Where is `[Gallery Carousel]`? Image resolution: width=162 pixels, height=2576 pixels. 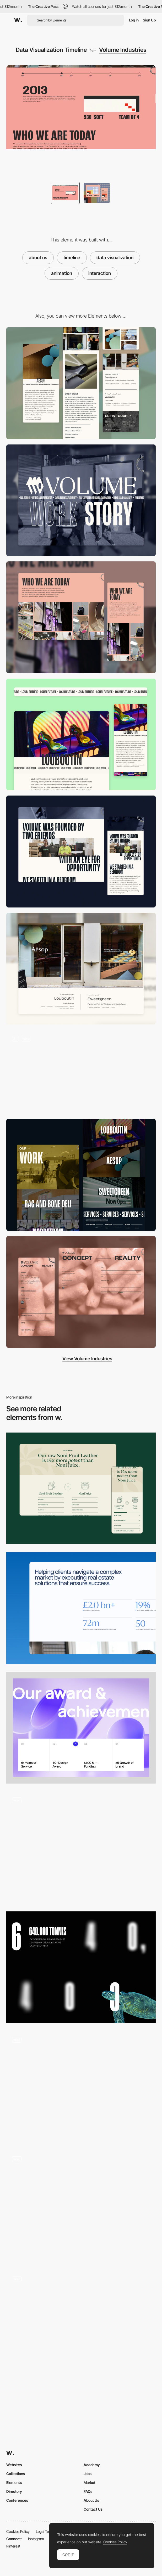
[Gallery Carousel] is located at coordinates (81, 617).